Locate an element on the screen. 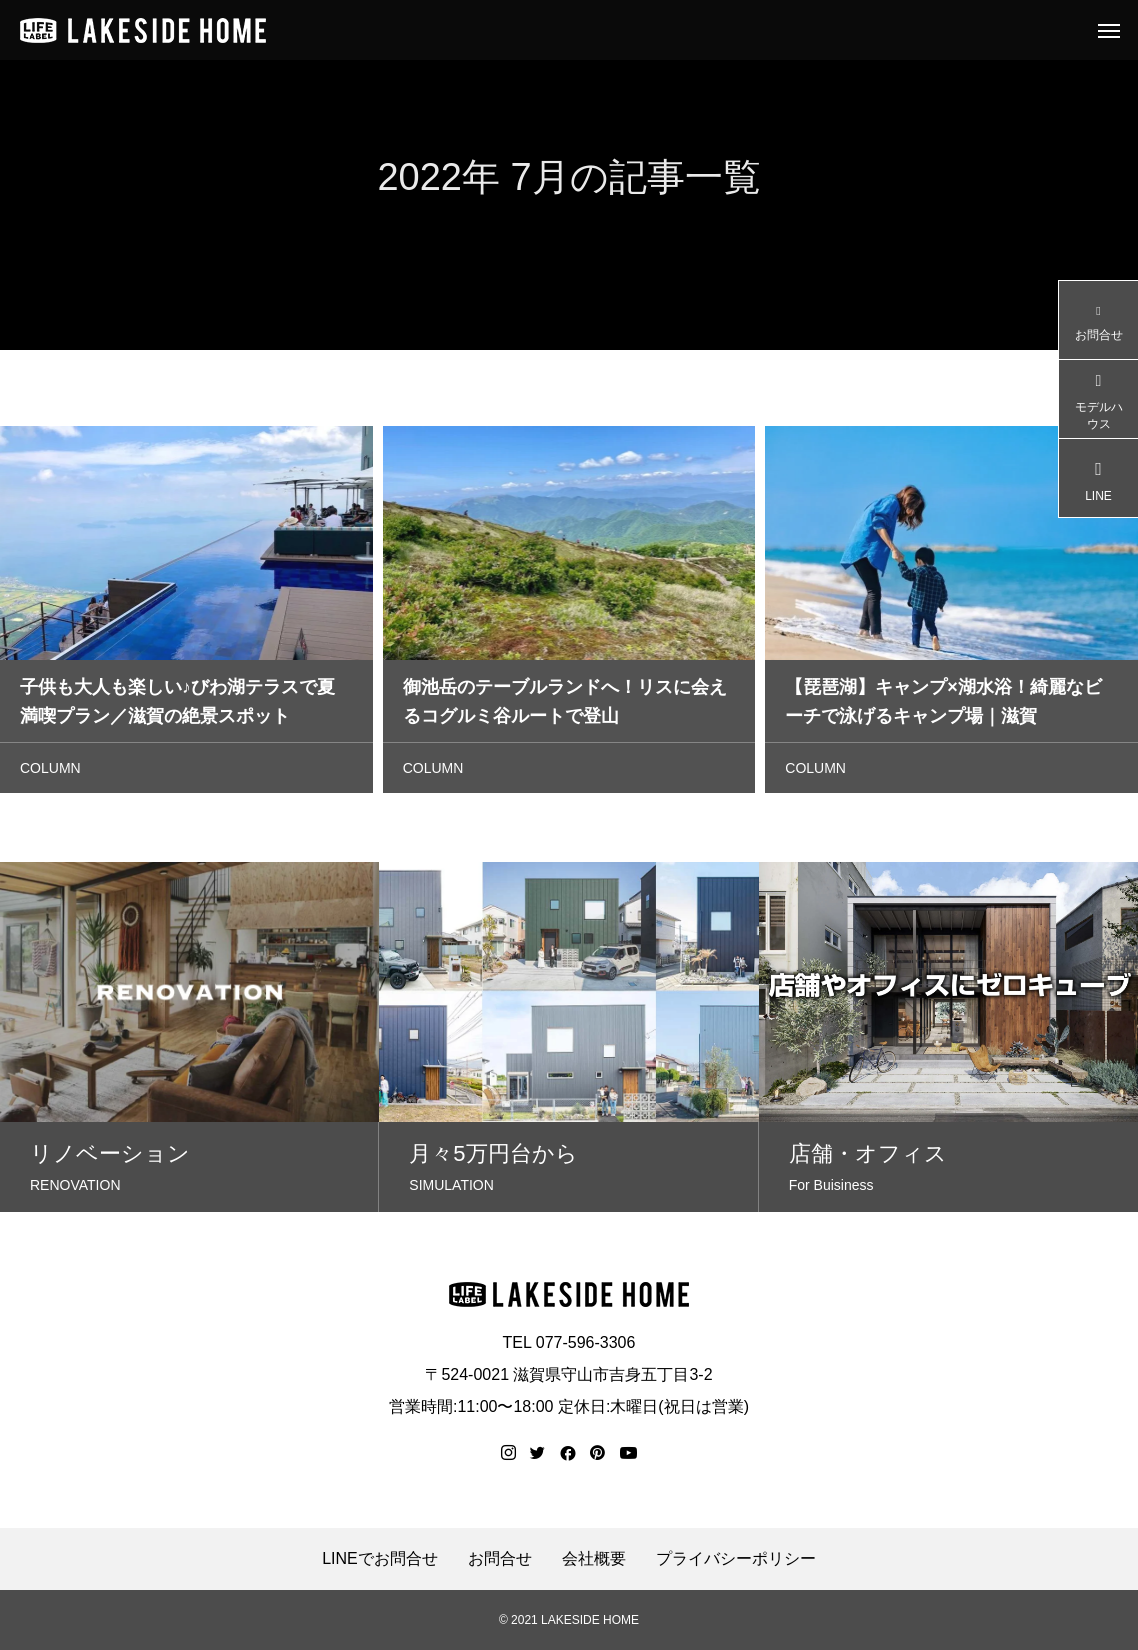 The width and height of the screenshot is (1138, 1650). LINEでお問合せ is located at coordinates (380, 1559).